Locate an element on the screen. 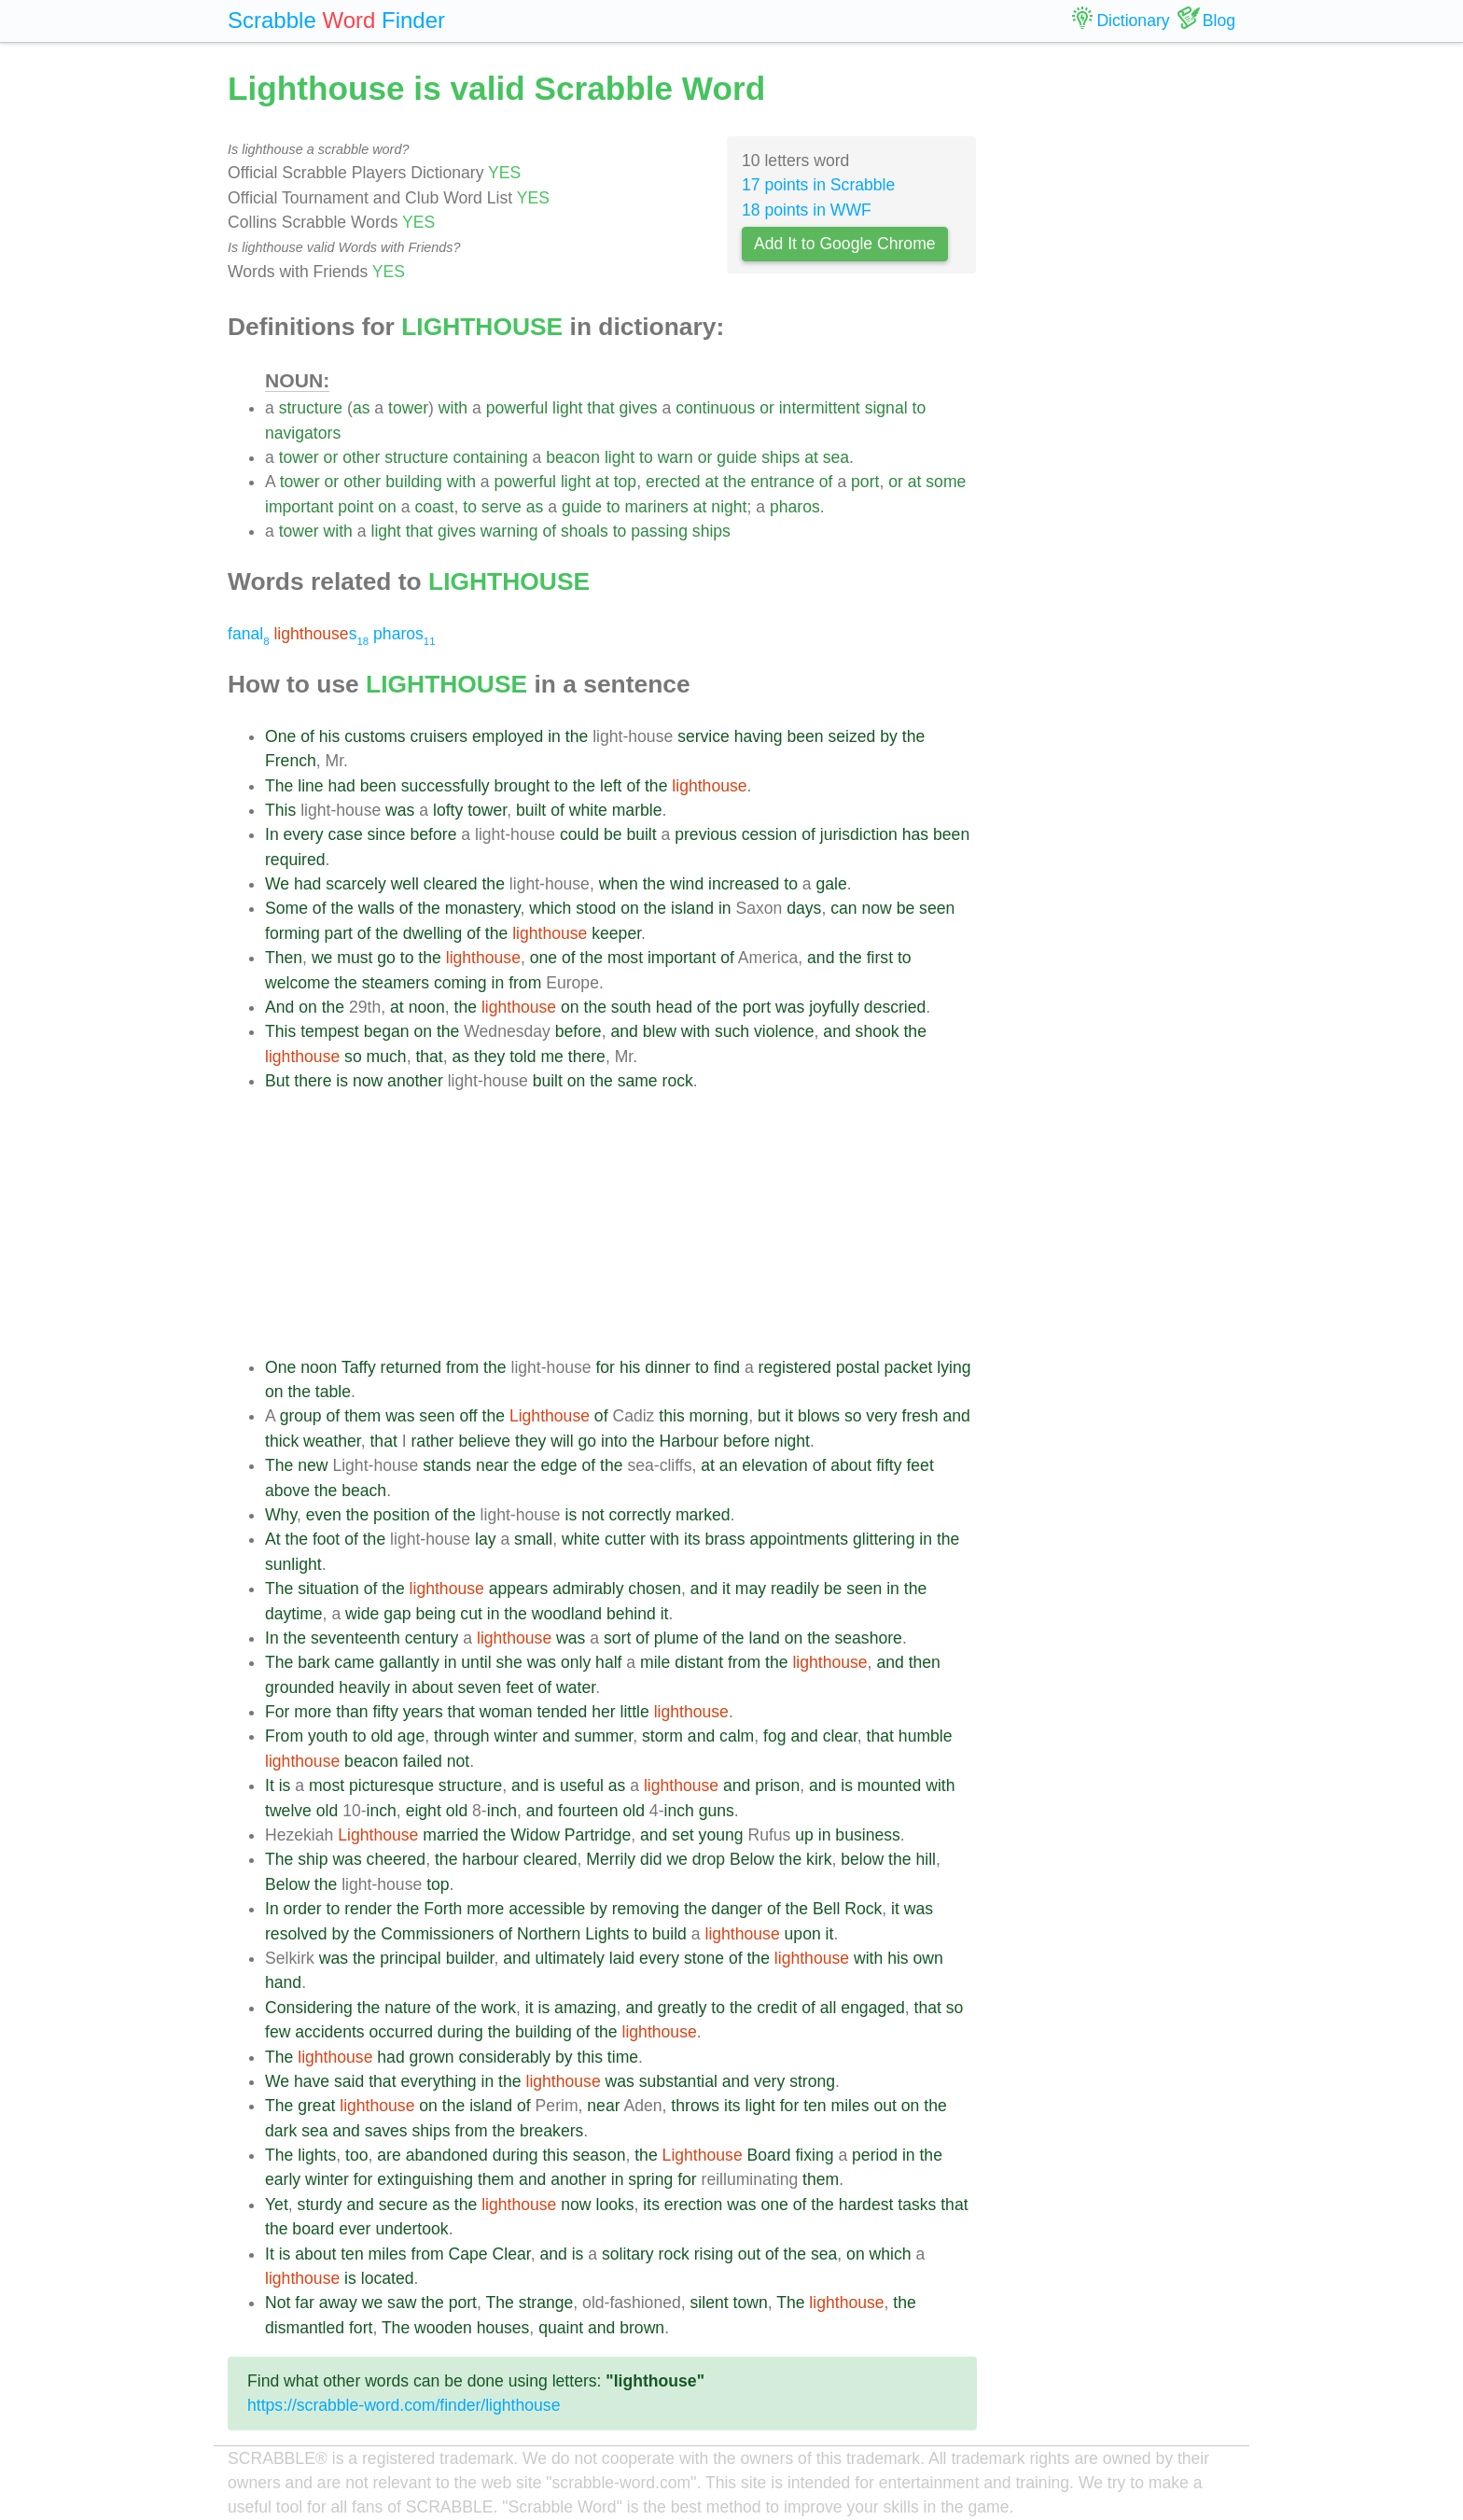 This screenshot has width=1463, height=2520. them is located at coordinates (362, 1416).